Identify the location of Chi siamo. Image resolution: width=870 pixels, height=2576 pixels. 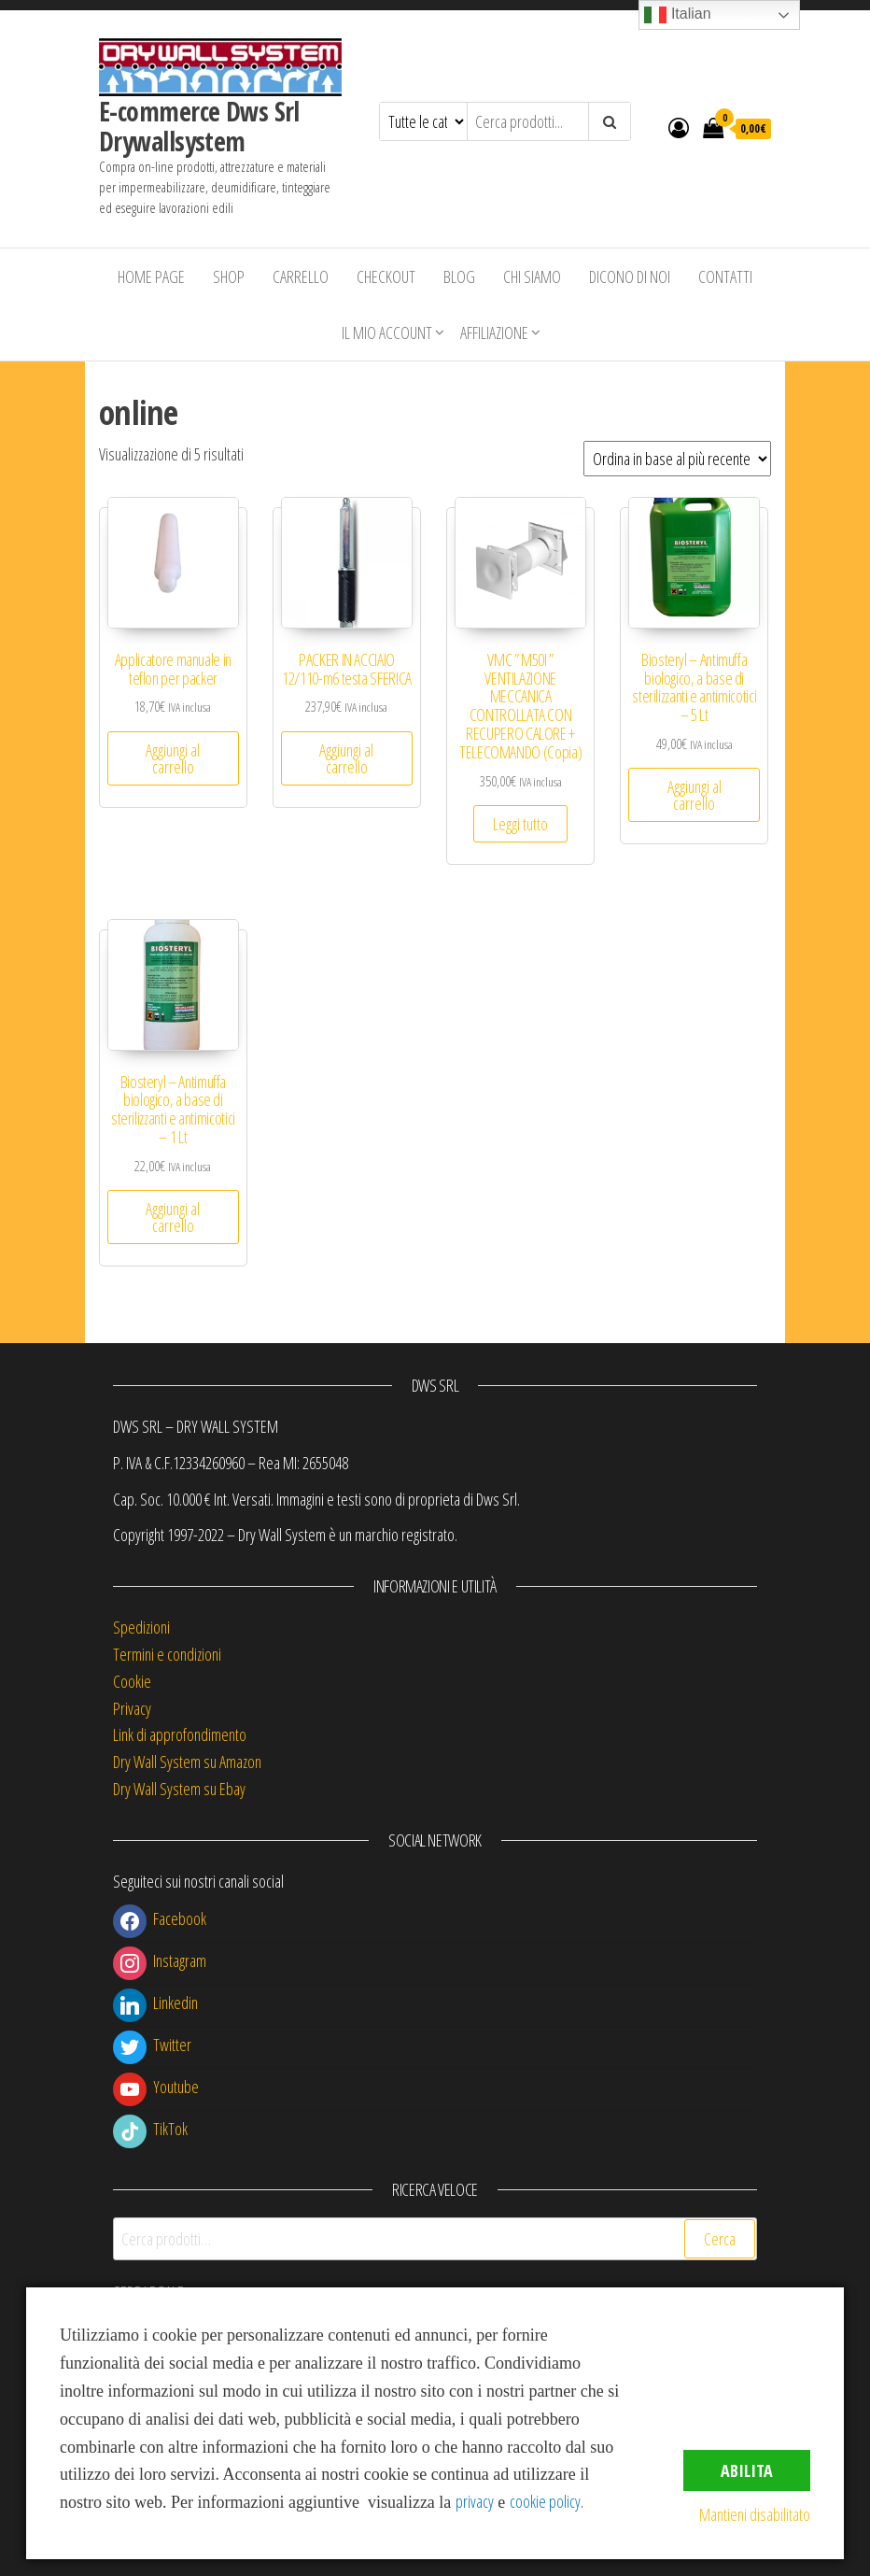
(532, 276).